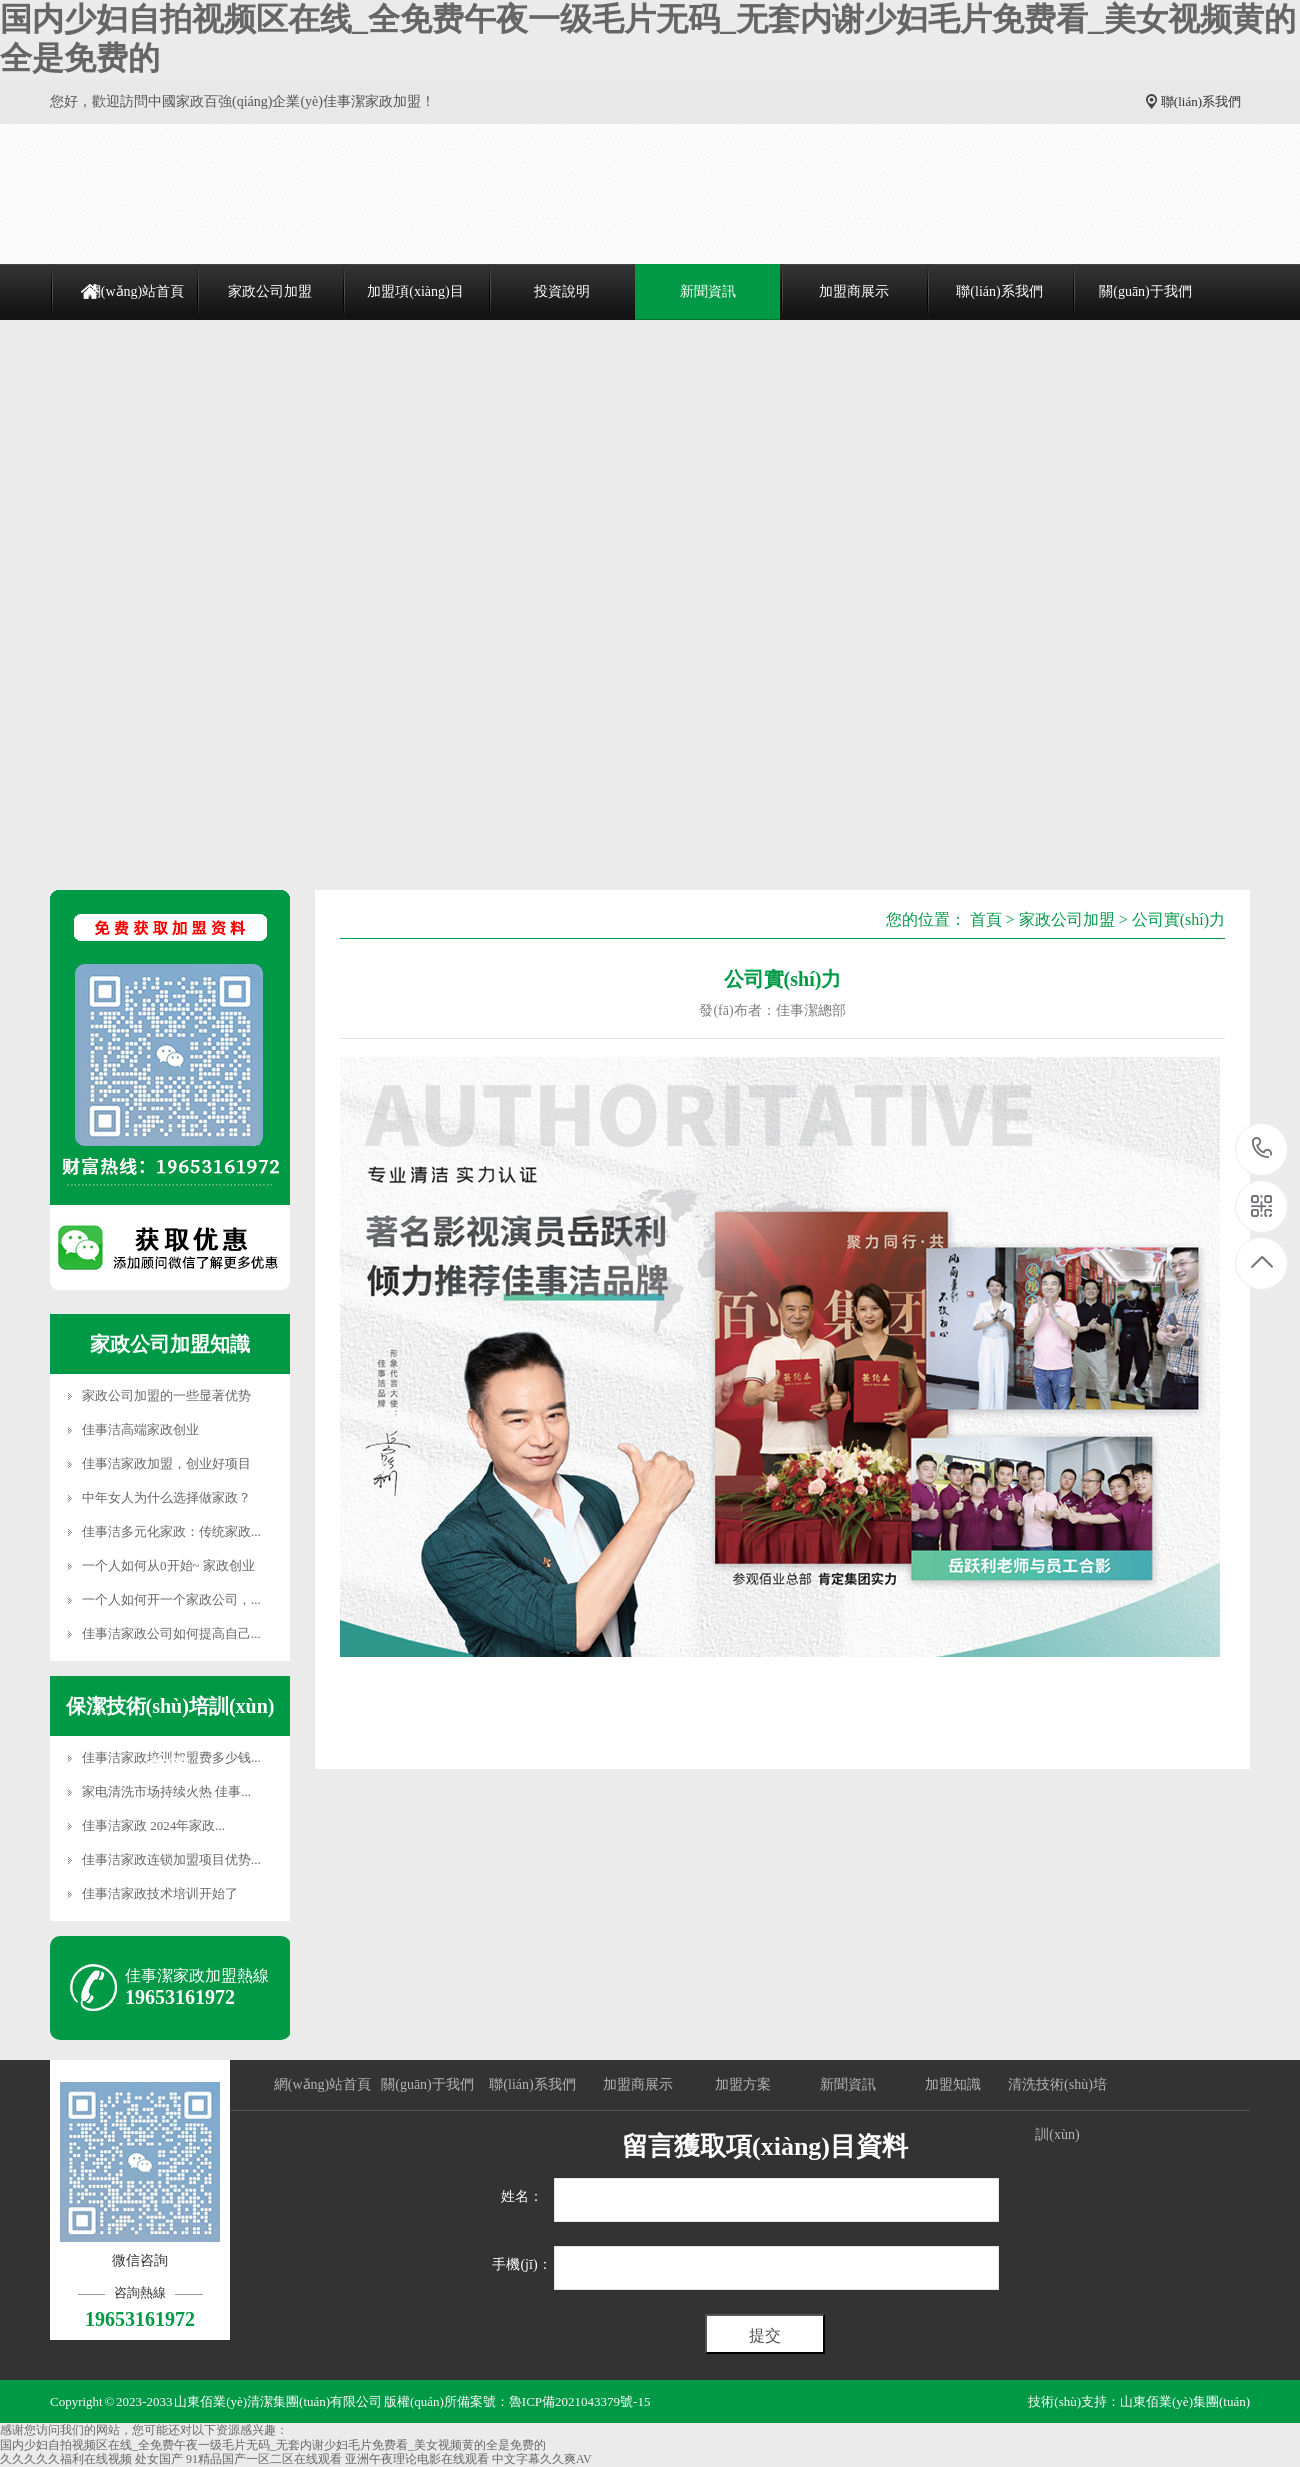 The image size is (1300, 2467). I want to click on 首頁, so click(986, 919).